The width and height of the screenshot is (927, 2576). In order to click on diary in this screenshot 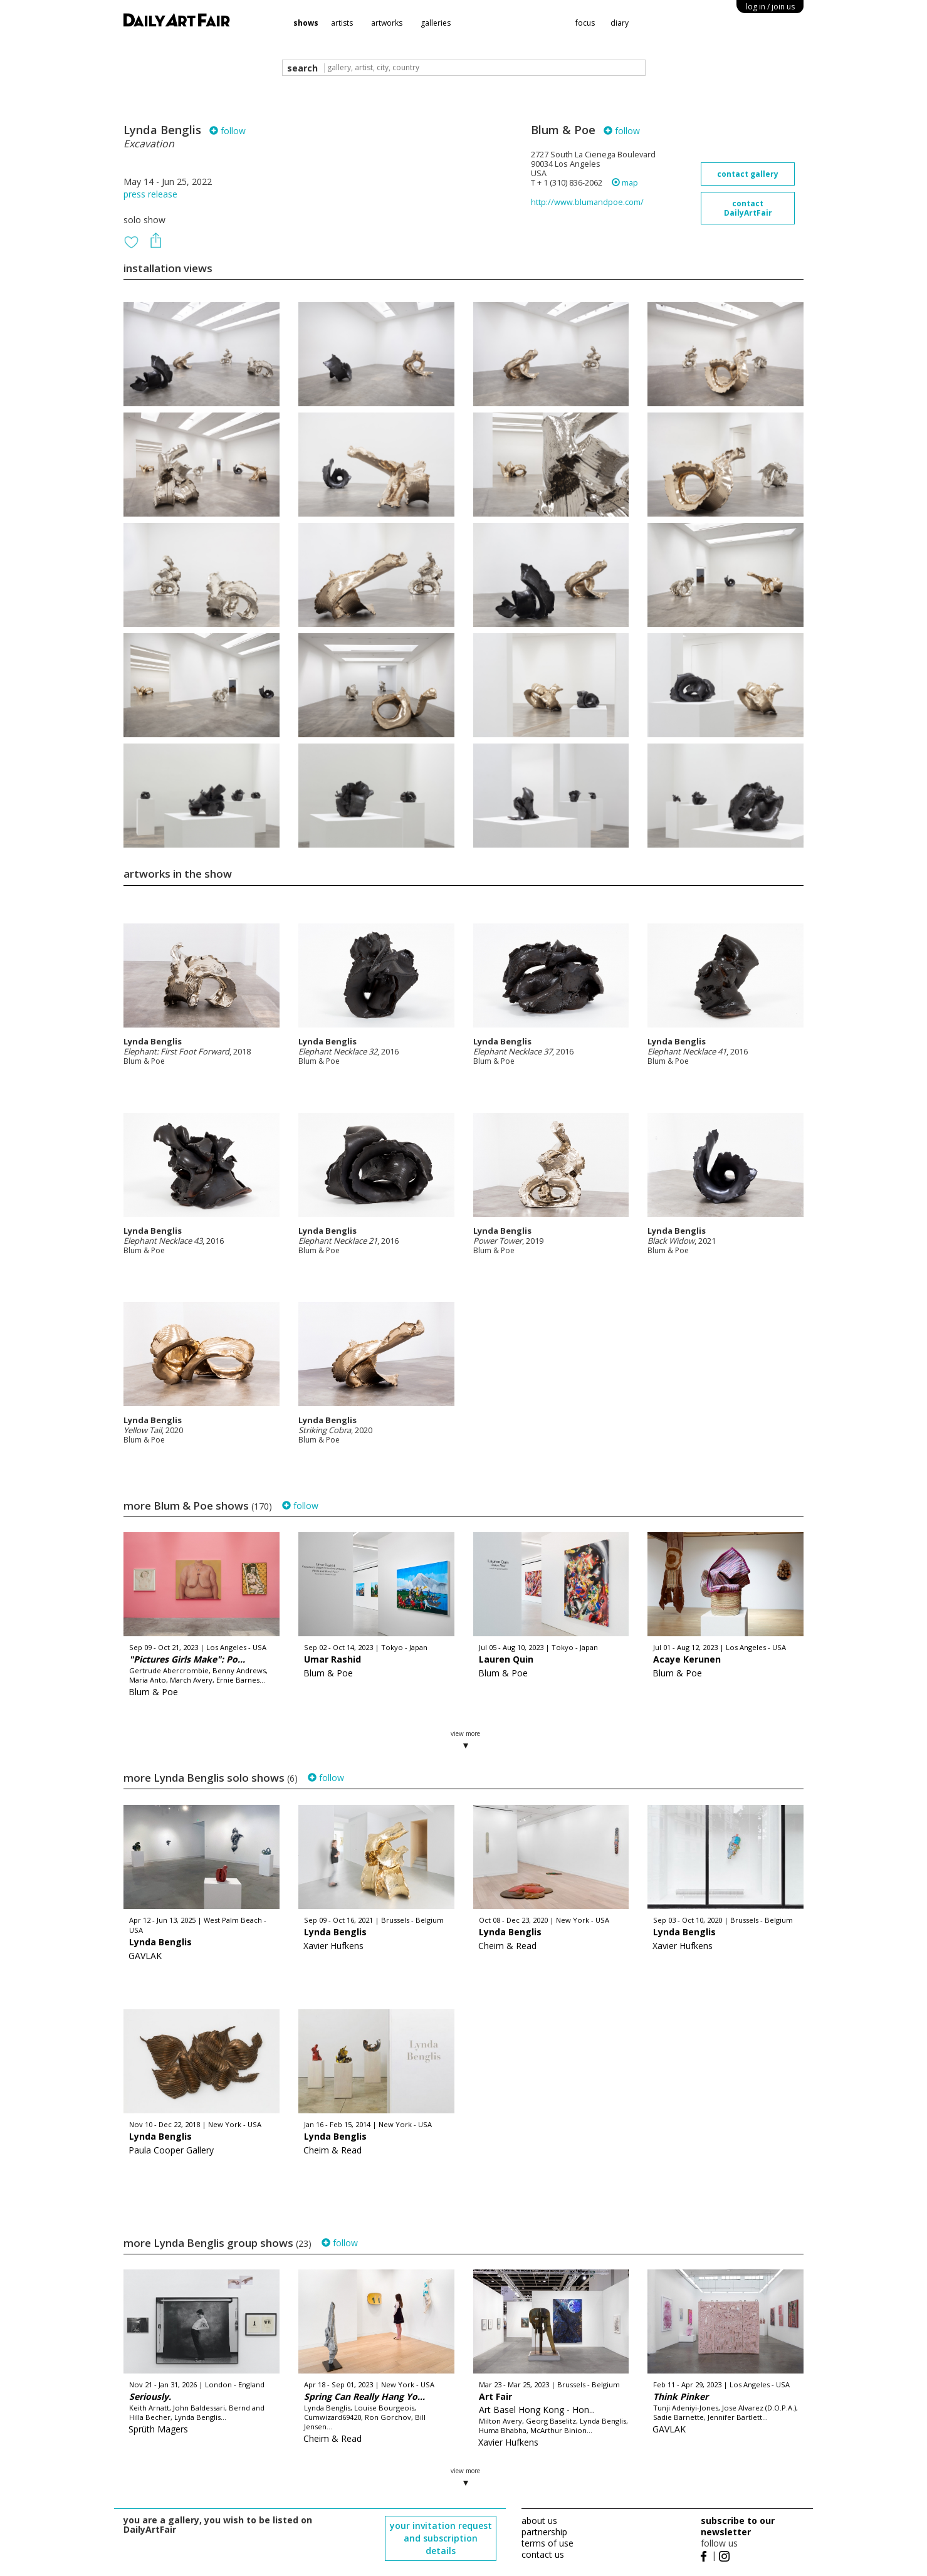, I will do `click(619, 23)`.